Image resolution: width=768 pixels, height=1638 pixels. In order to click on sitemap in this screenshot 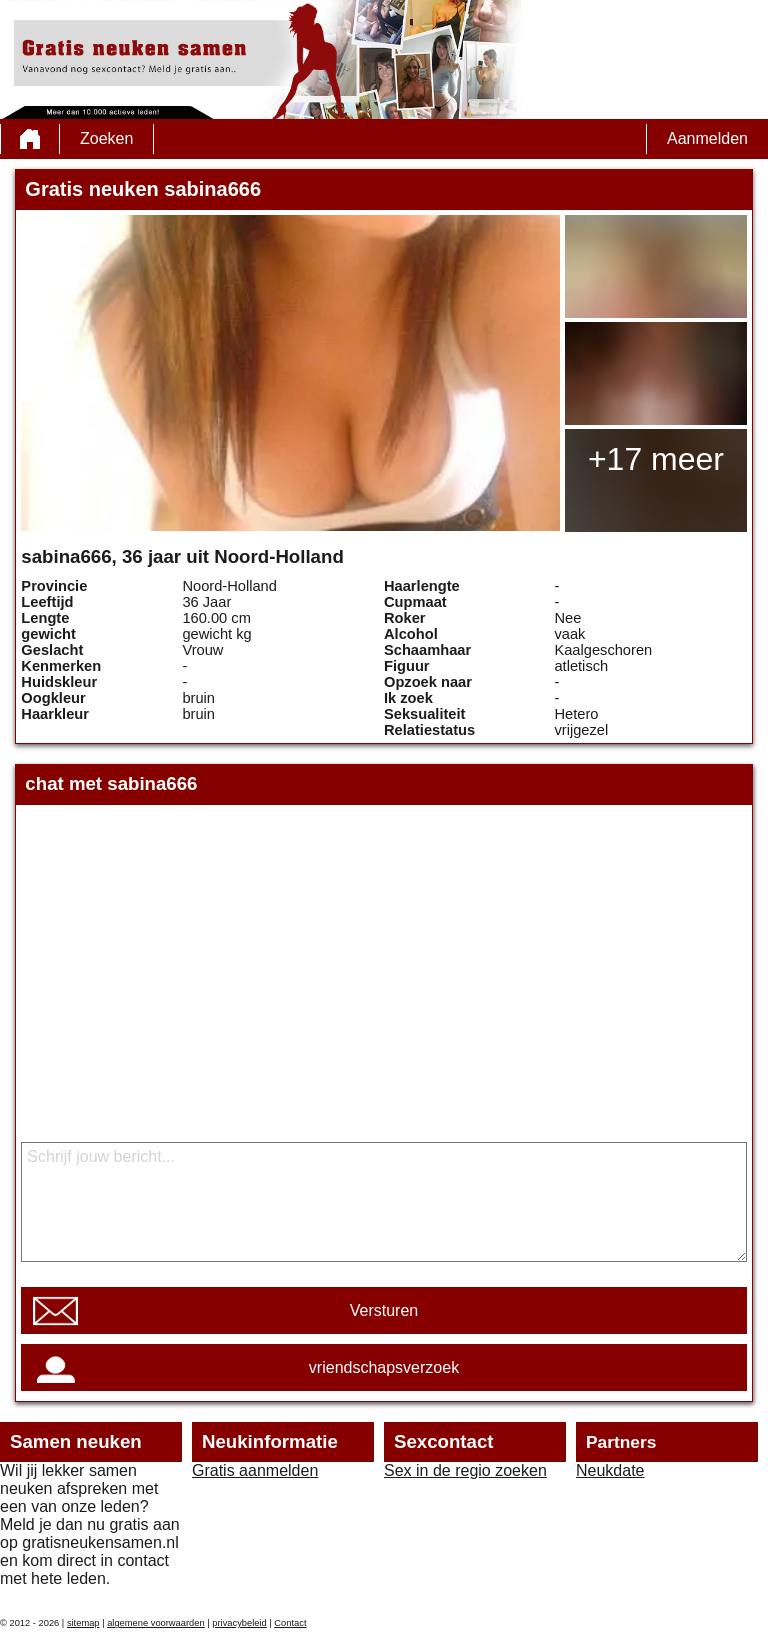, I will do `click(83, 1623)`.